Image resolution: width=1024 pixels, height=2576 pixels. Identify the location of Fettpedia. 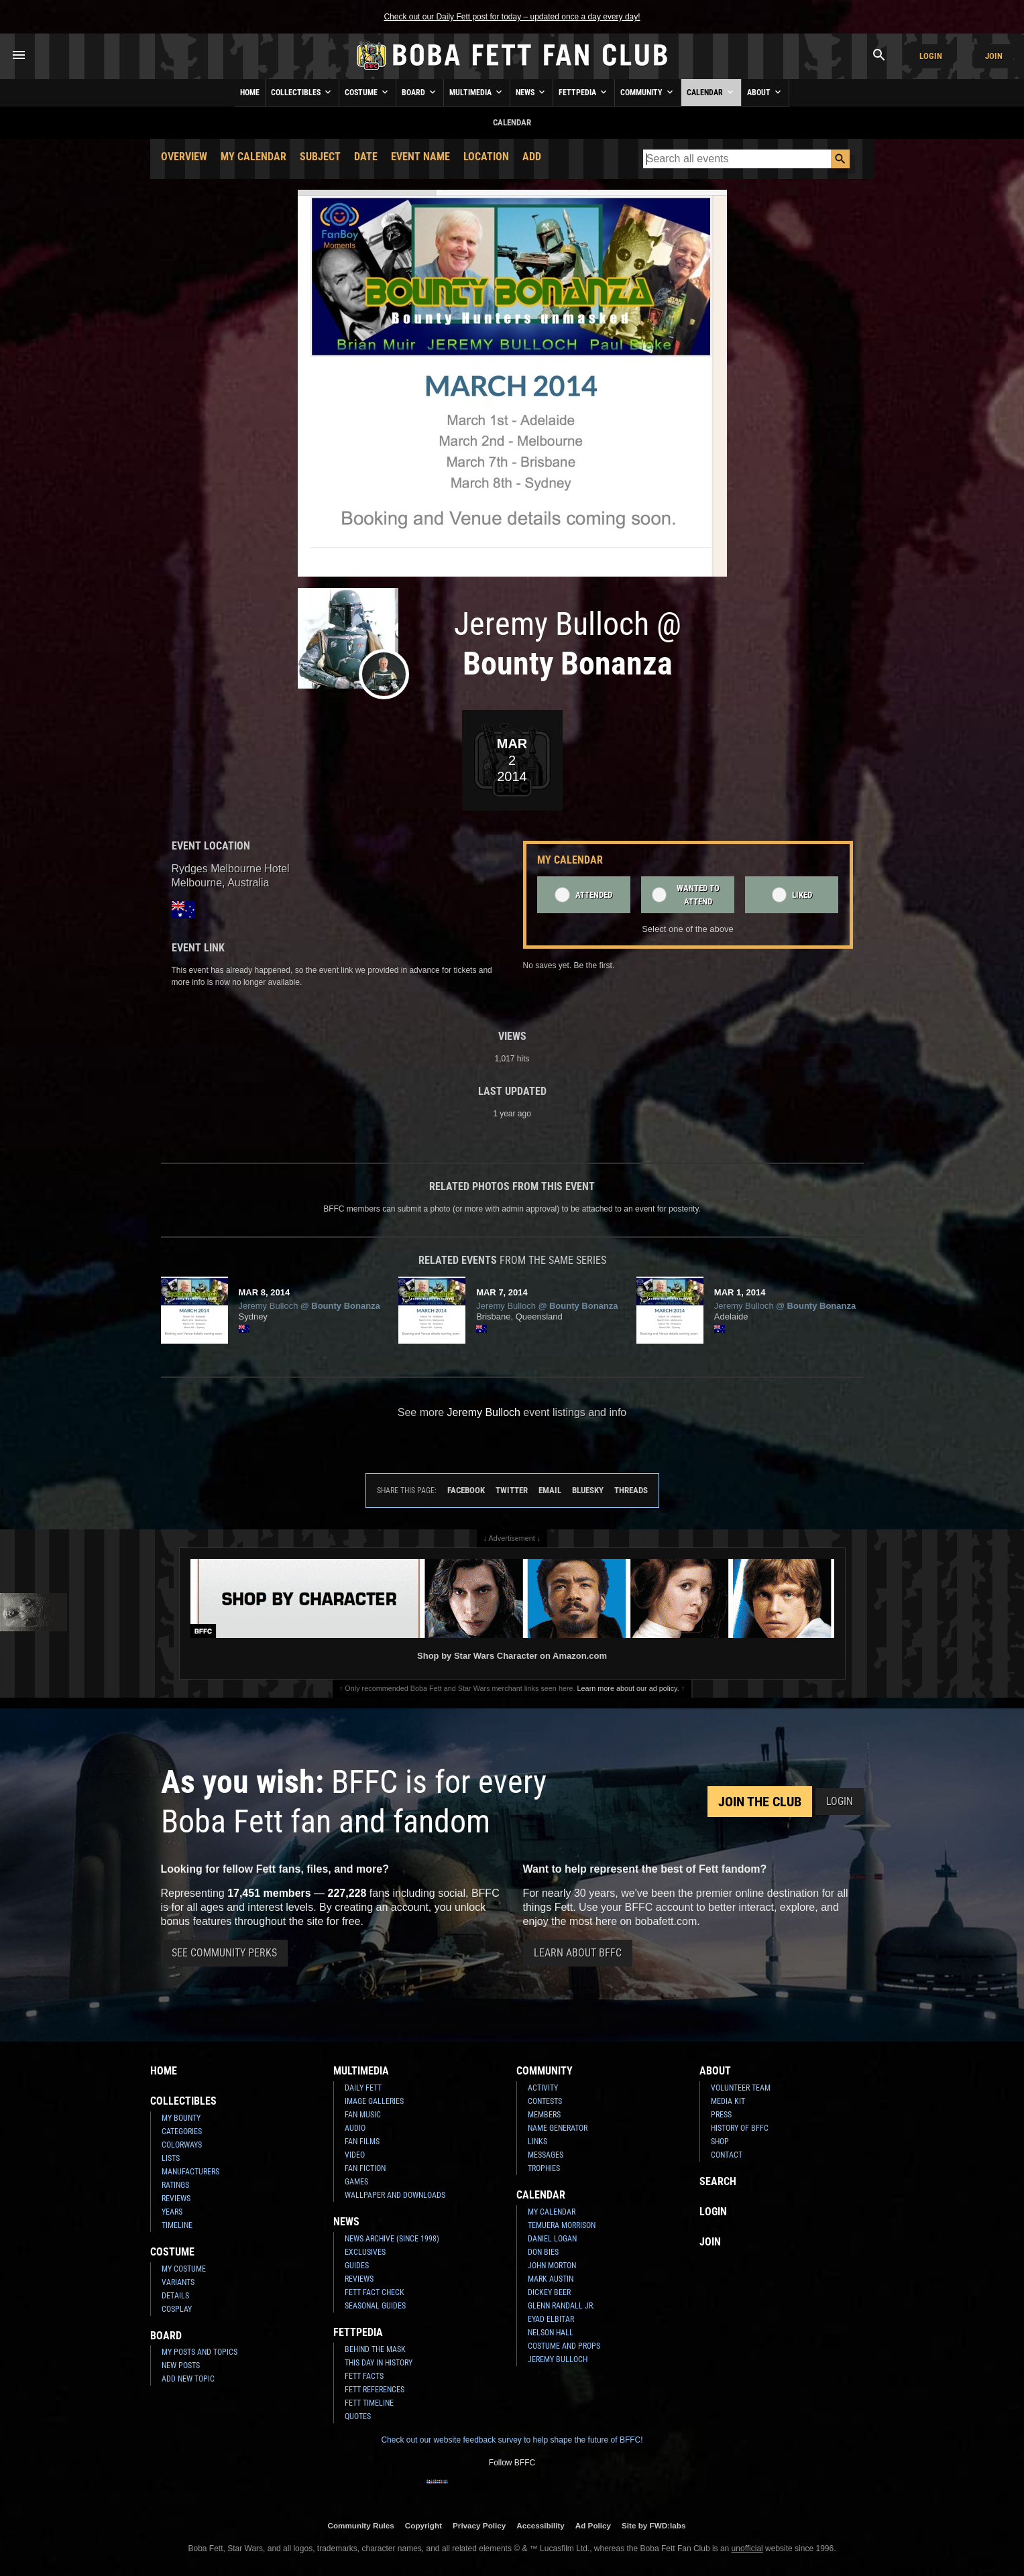
(584, 91).